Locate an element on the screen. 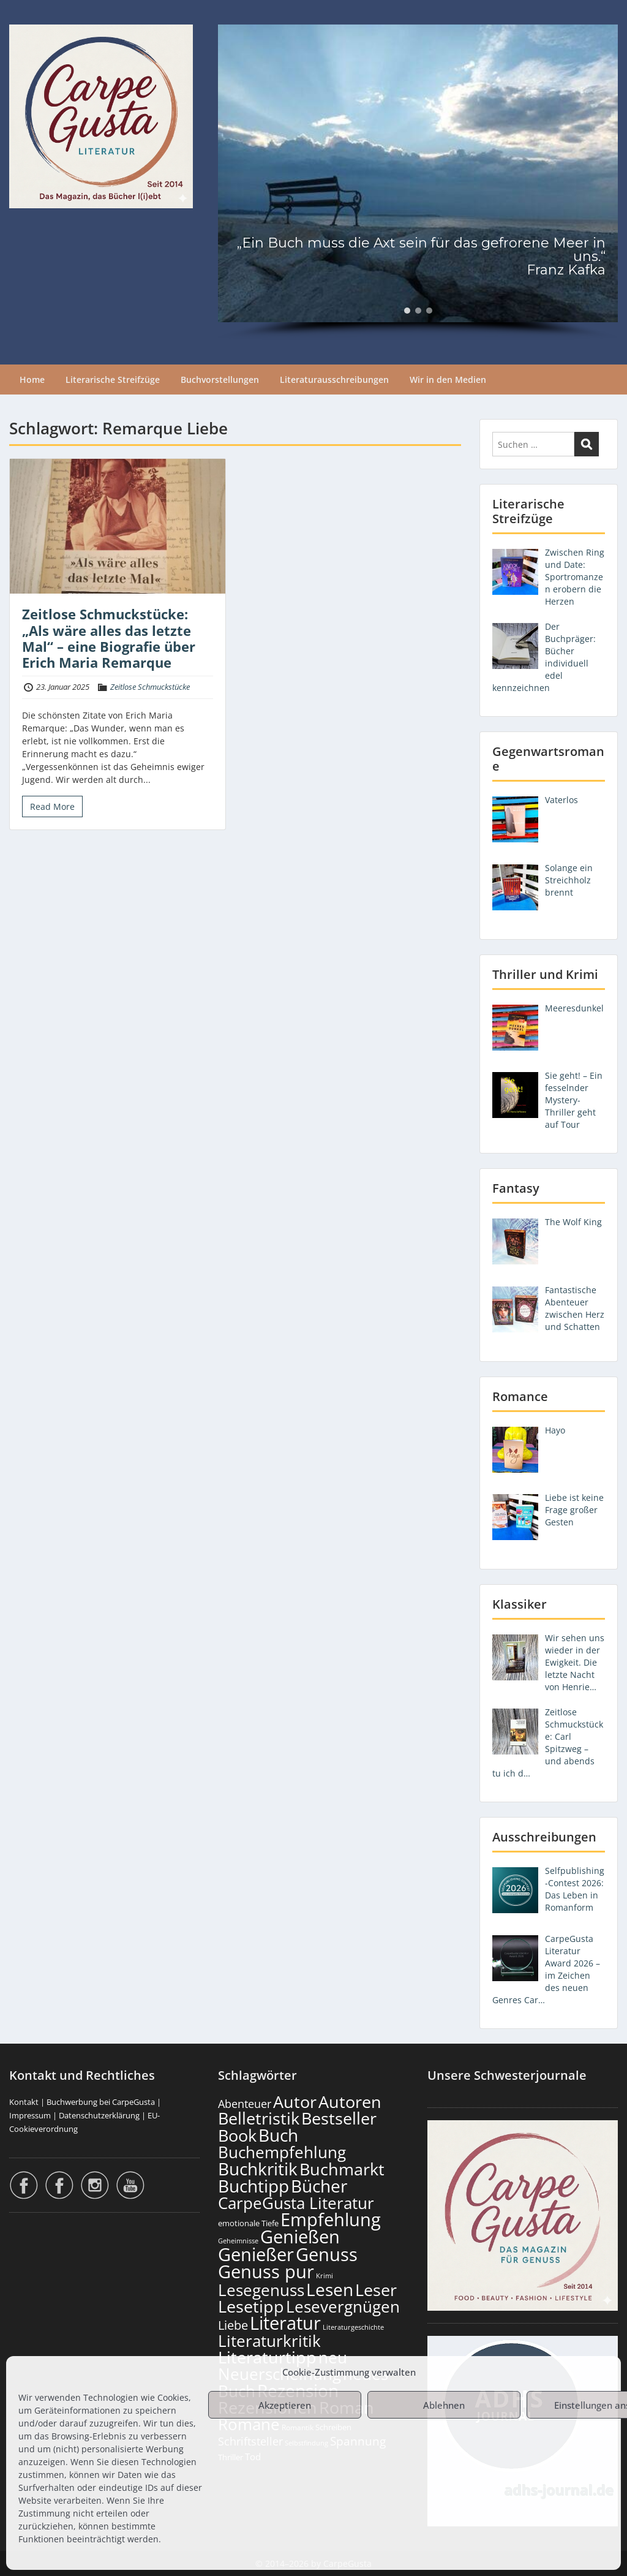 The width and height of the screenshot is (627, 2576). Literaturgeschichte [Literaturgeschichte (96 Einträge)] is located at coordinates (353, 2327).